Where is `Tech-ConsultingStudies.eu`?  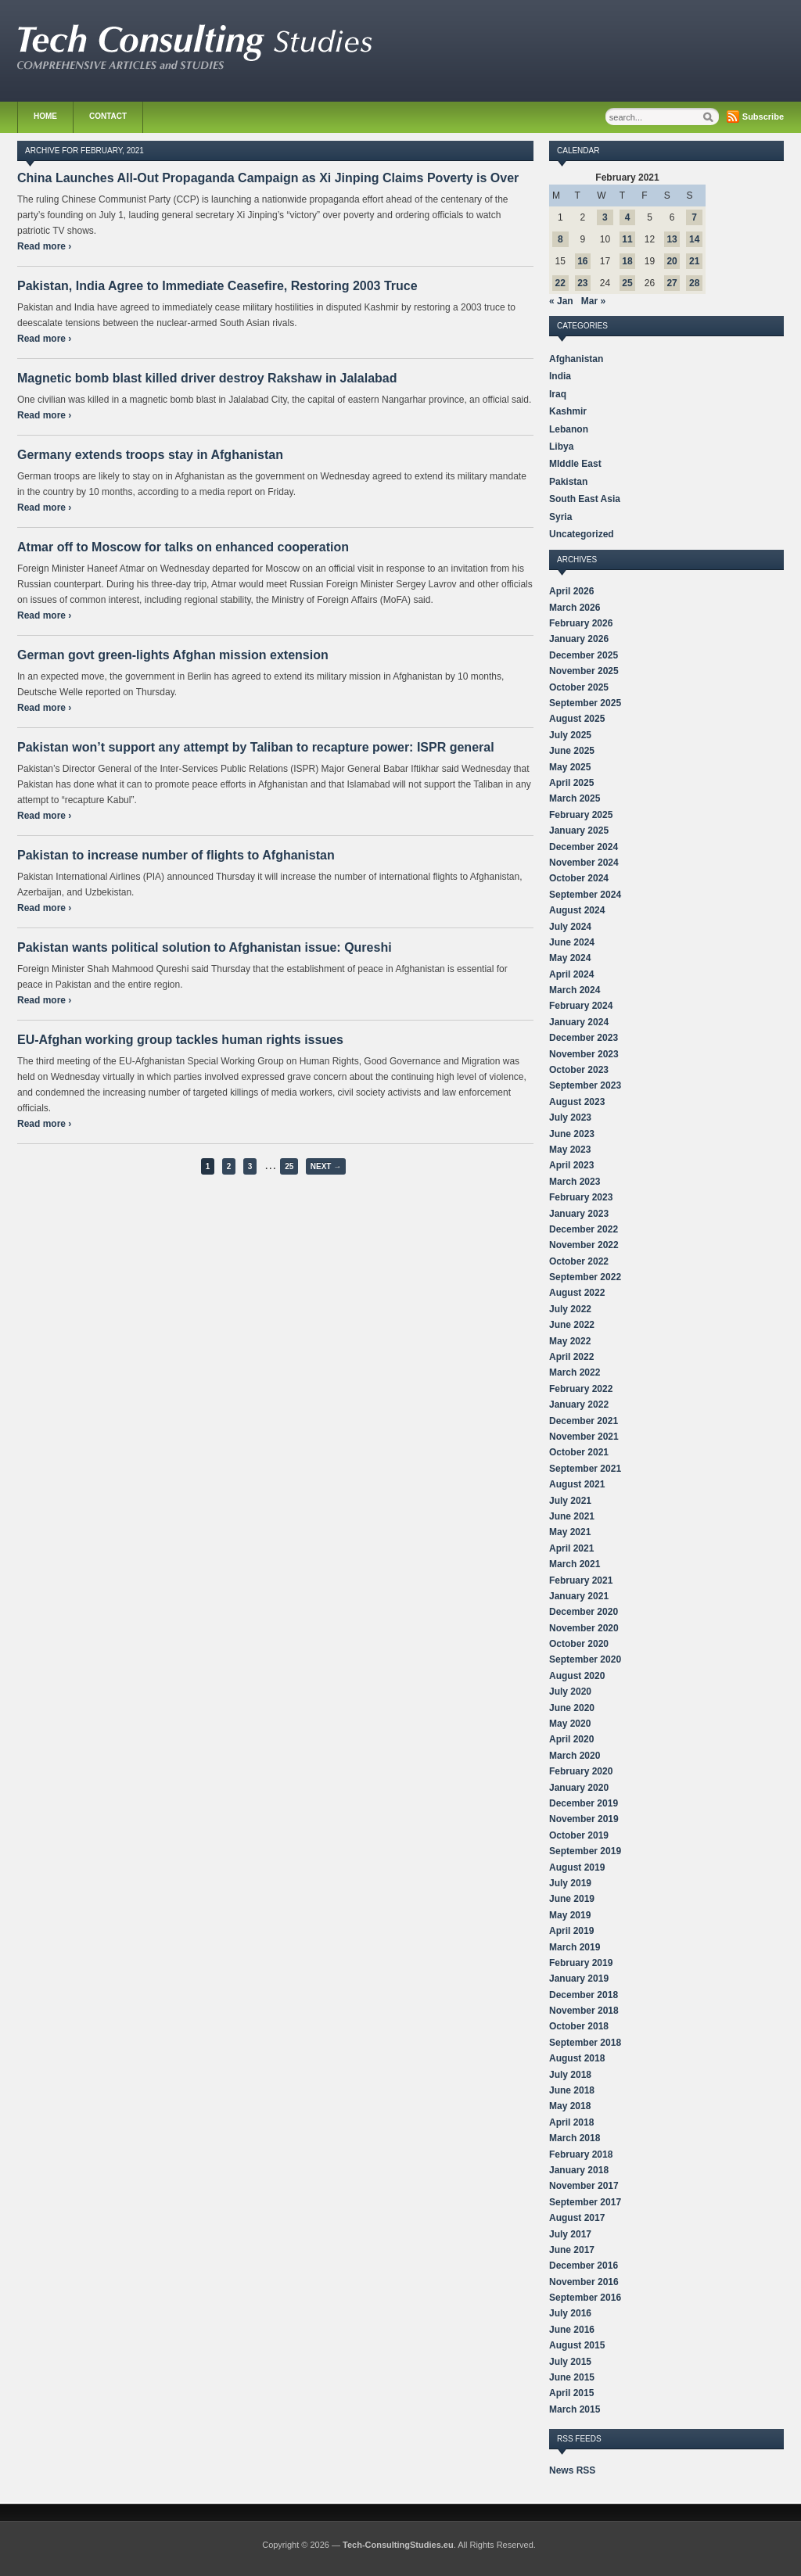 Tech-ConsultingStudies.eu is located at coordinates (398, 2544).